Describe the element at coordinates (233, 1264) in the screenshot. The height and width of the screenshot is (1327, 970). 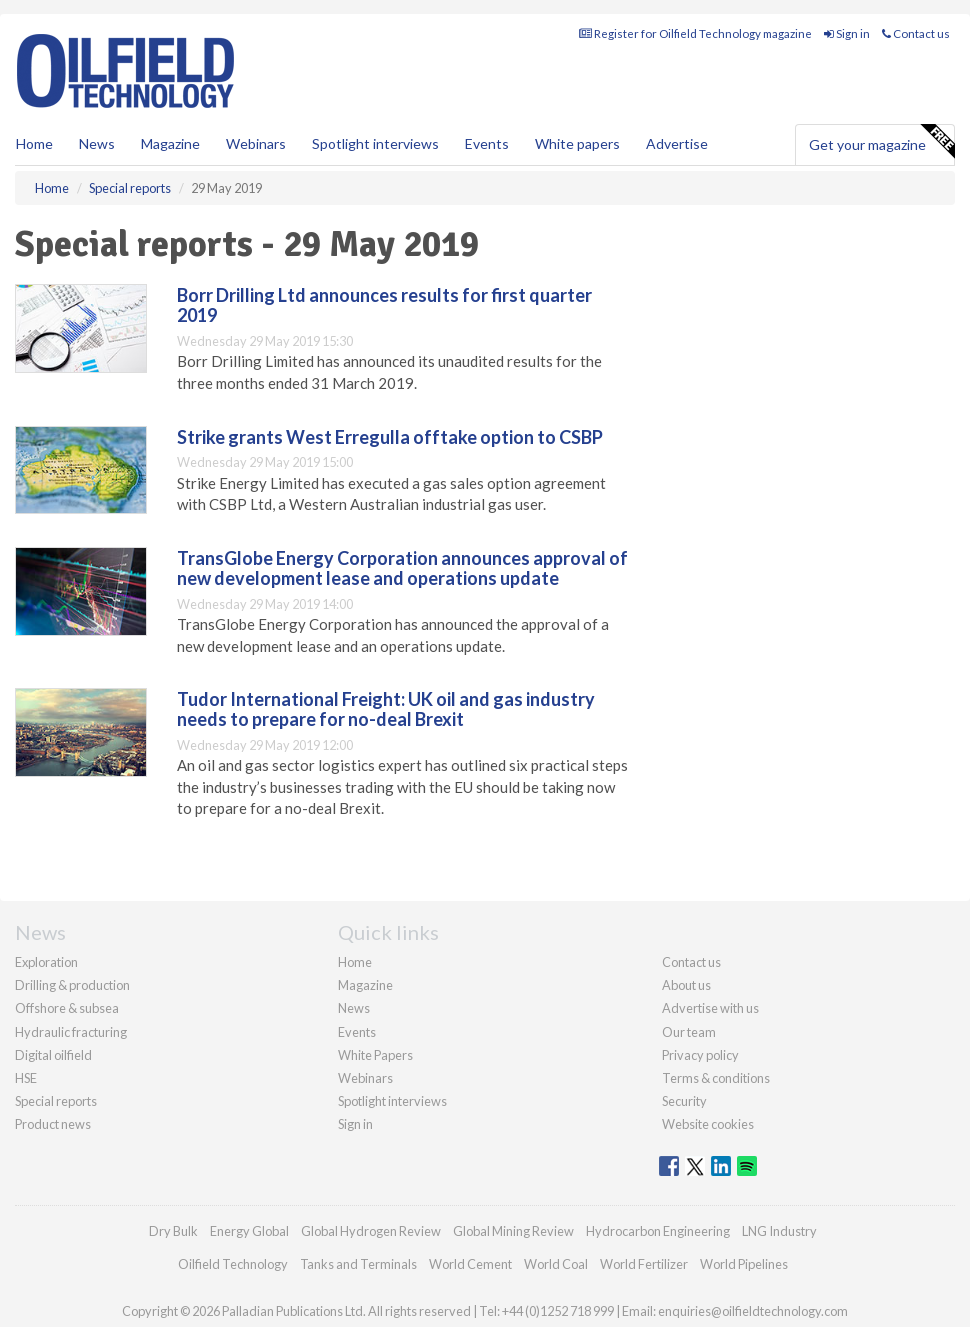
I see `Oilfield Technology` at that location.